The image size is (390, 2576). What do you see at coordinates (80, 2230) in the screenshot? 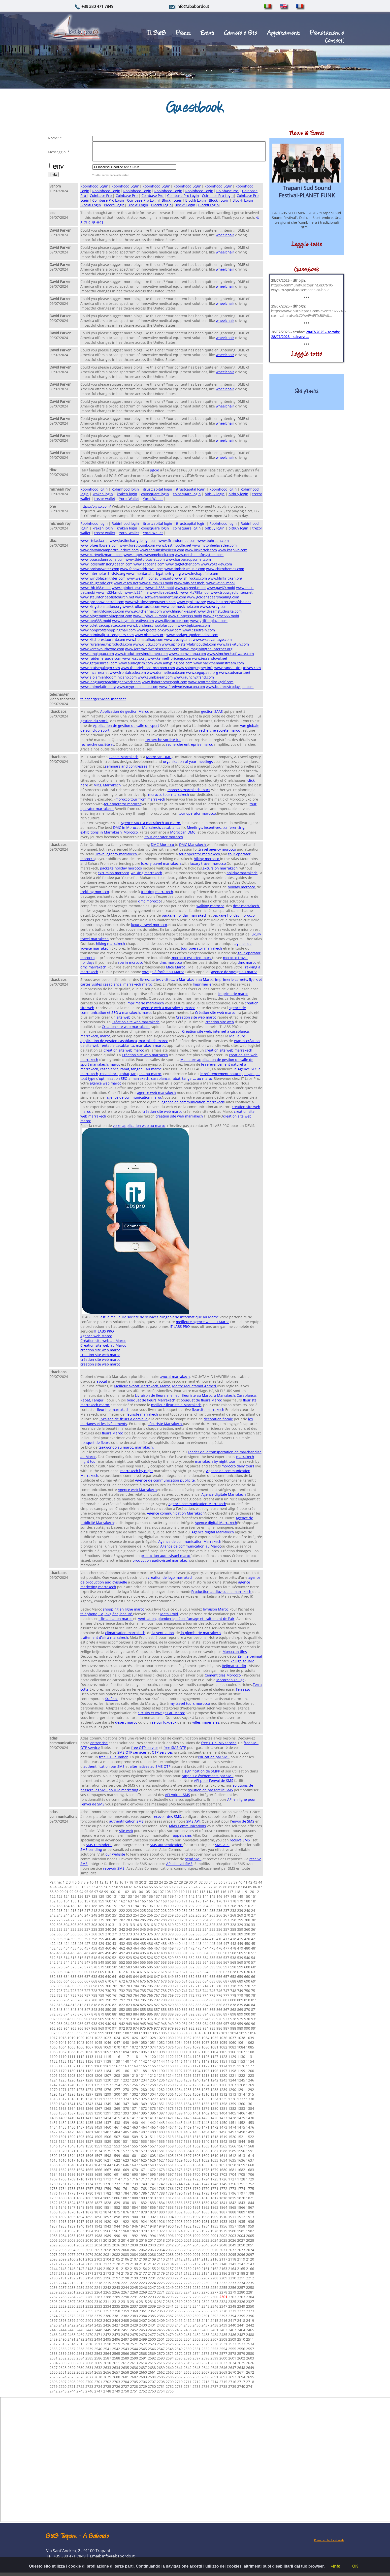
I see `1940` at bounding box center [80, 2230].